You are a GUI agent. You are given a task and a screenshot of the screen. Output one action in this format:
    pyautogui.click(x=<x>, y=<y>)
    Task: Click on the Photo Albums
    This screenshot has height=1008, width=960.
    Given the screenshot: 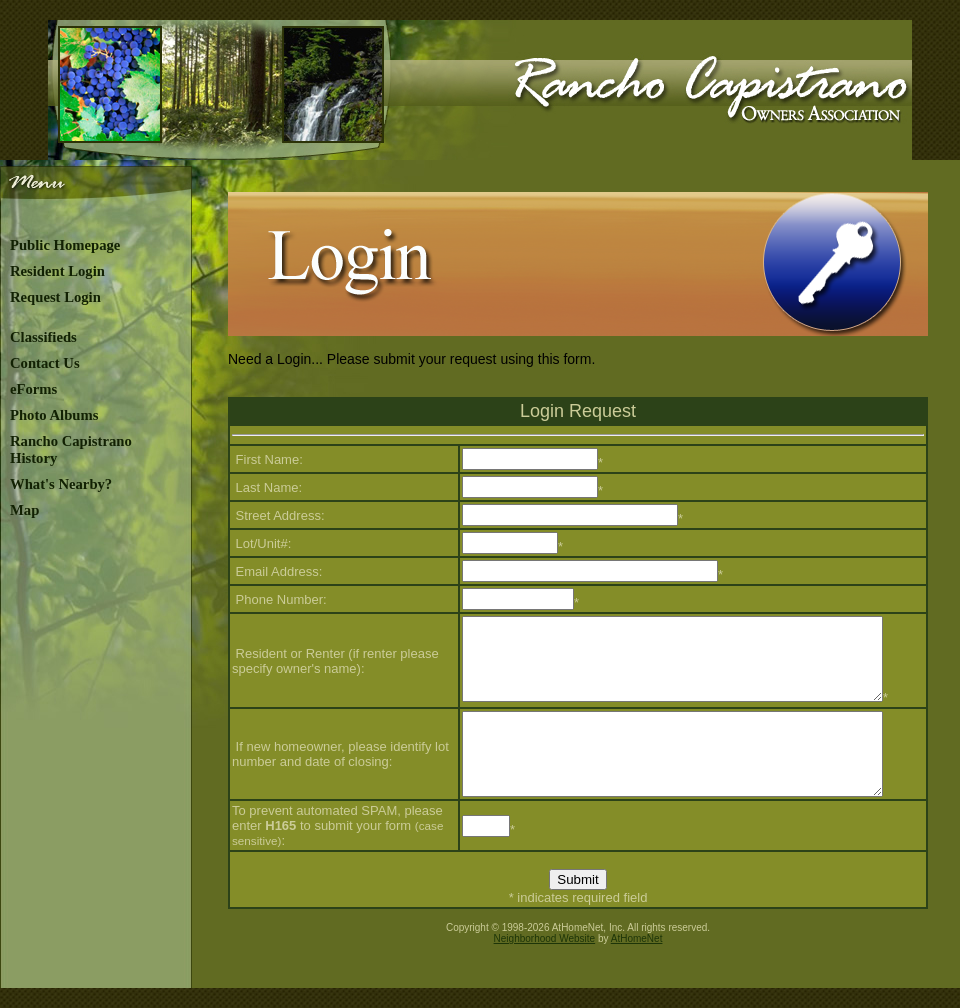 What is the action you would take?
    pyautogui.click(x=54, y=415)
    